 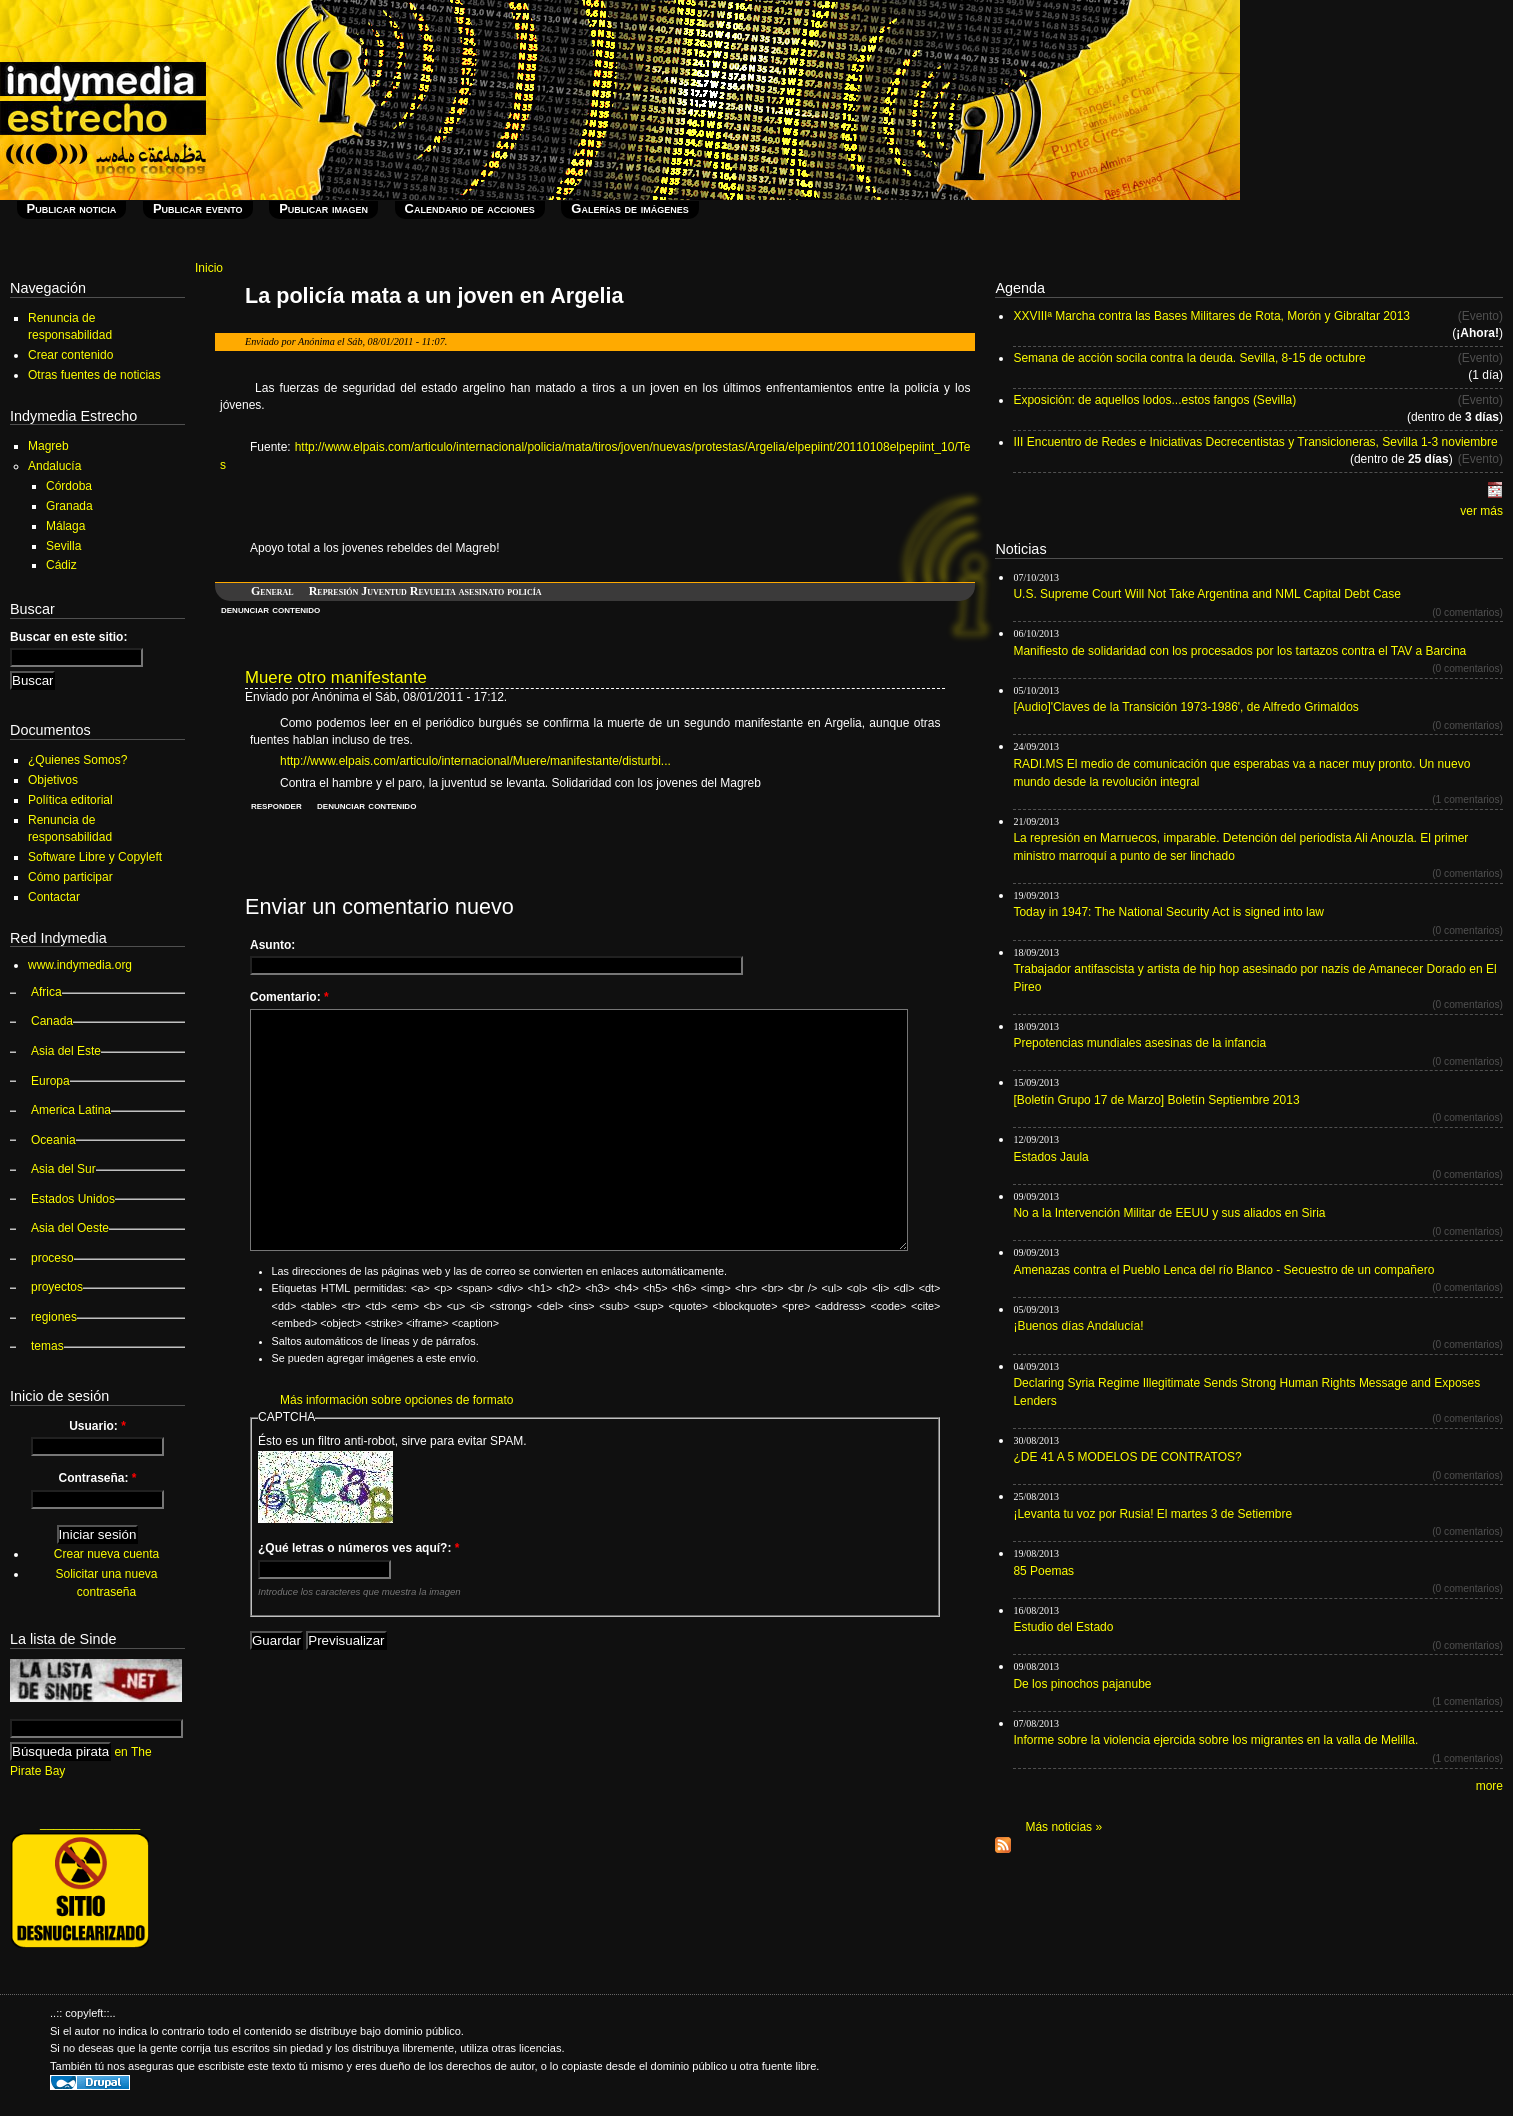 What do you see at coordinates (1127, 1457) in the screenshot?
I see `¿DE 41 A 5 MODELOS DE CONTRATOS?` at bounding box center [1127, 1457].